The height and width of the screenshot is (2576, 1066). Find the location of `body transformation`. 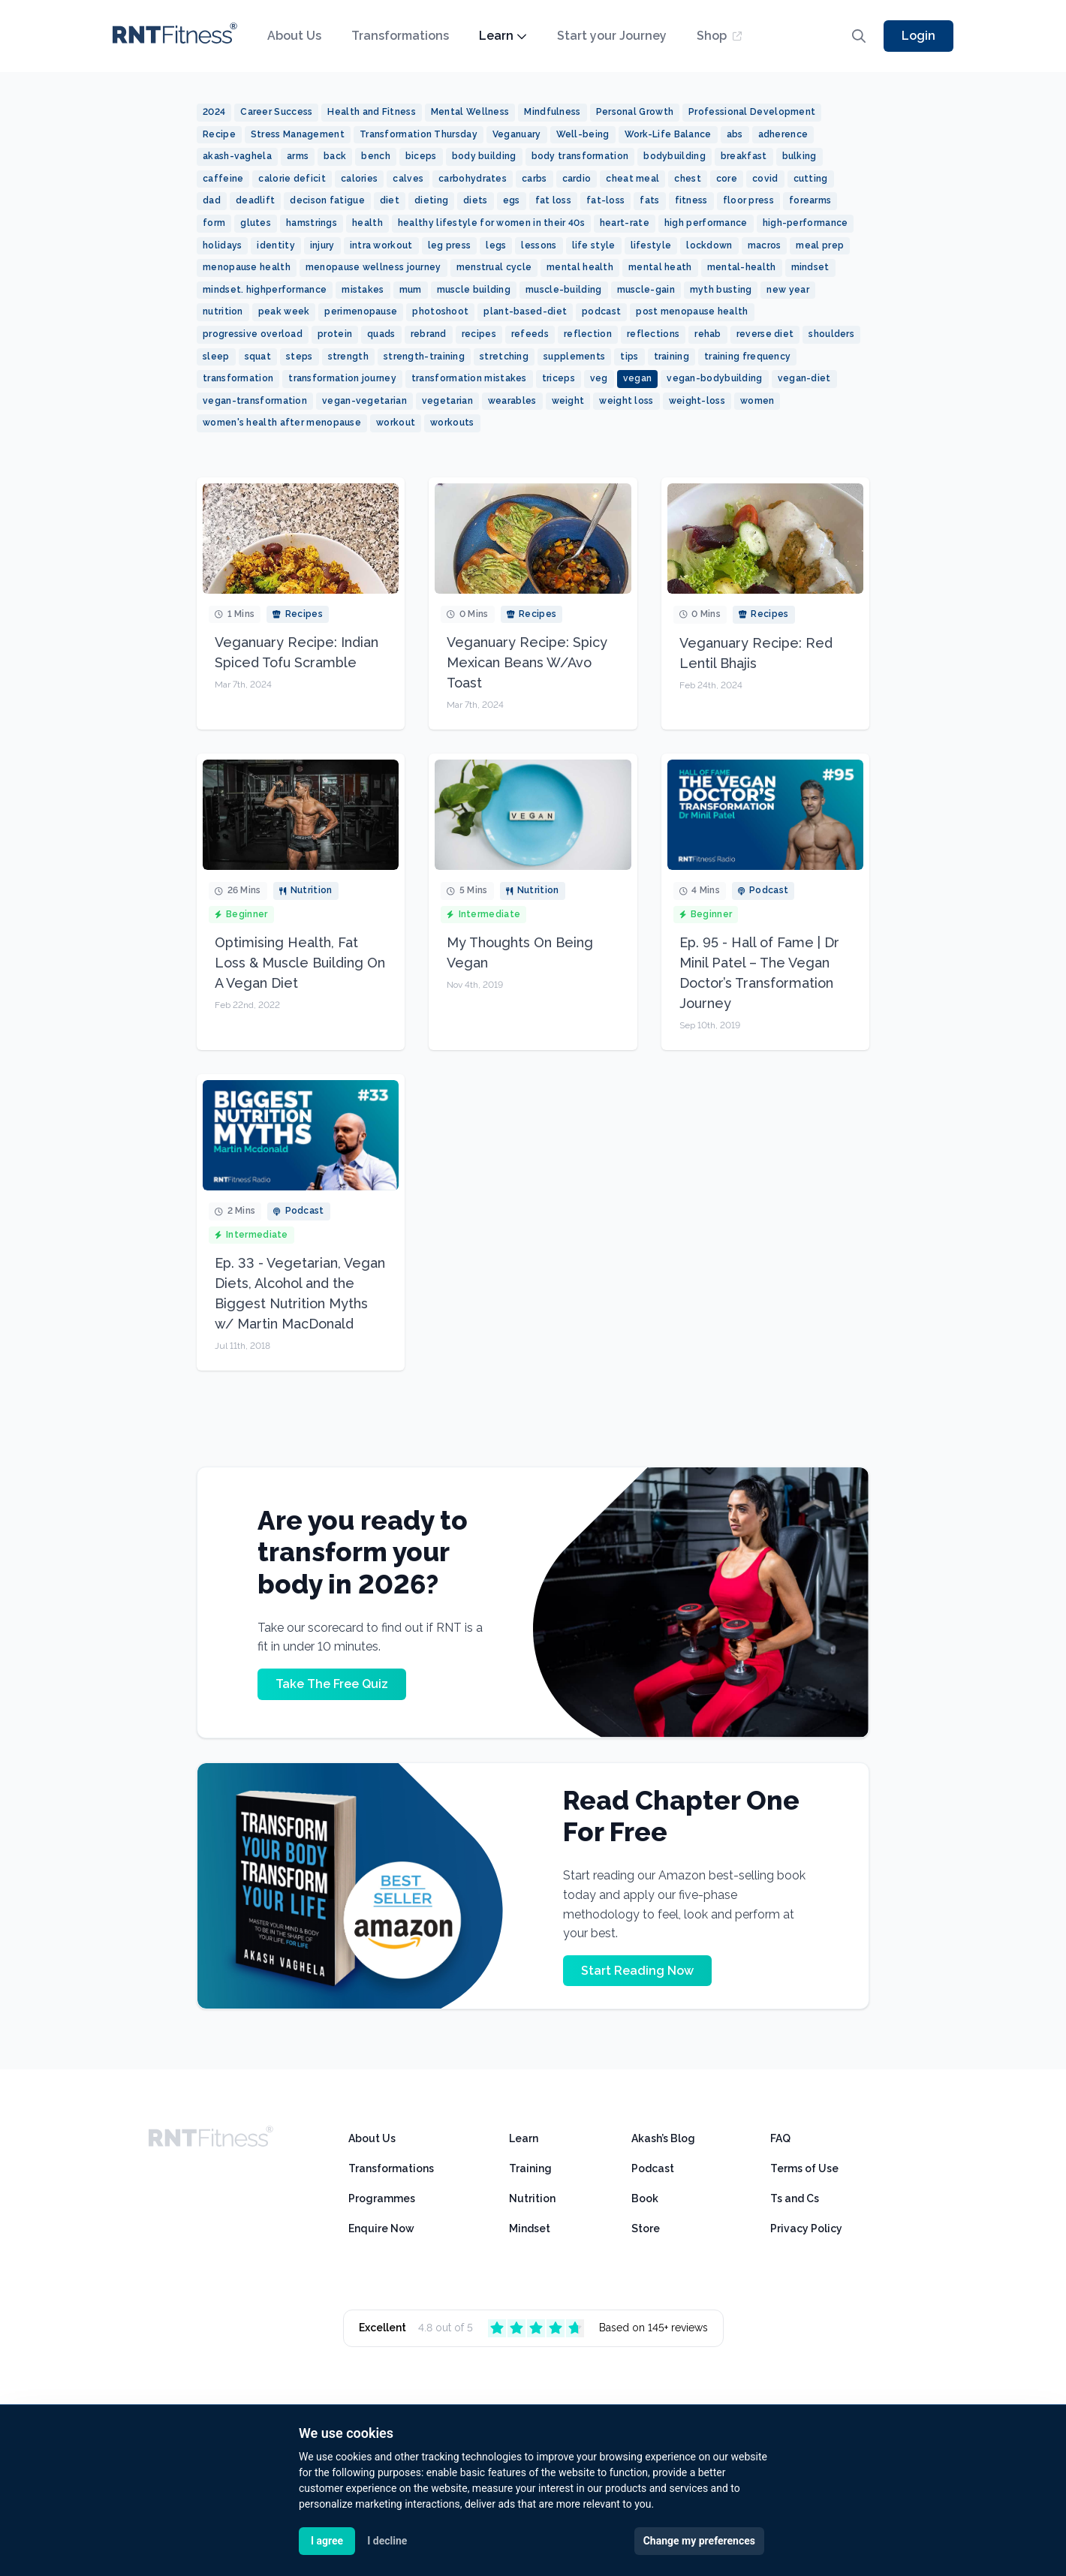

body transformation is located at coordinates (580, 156).